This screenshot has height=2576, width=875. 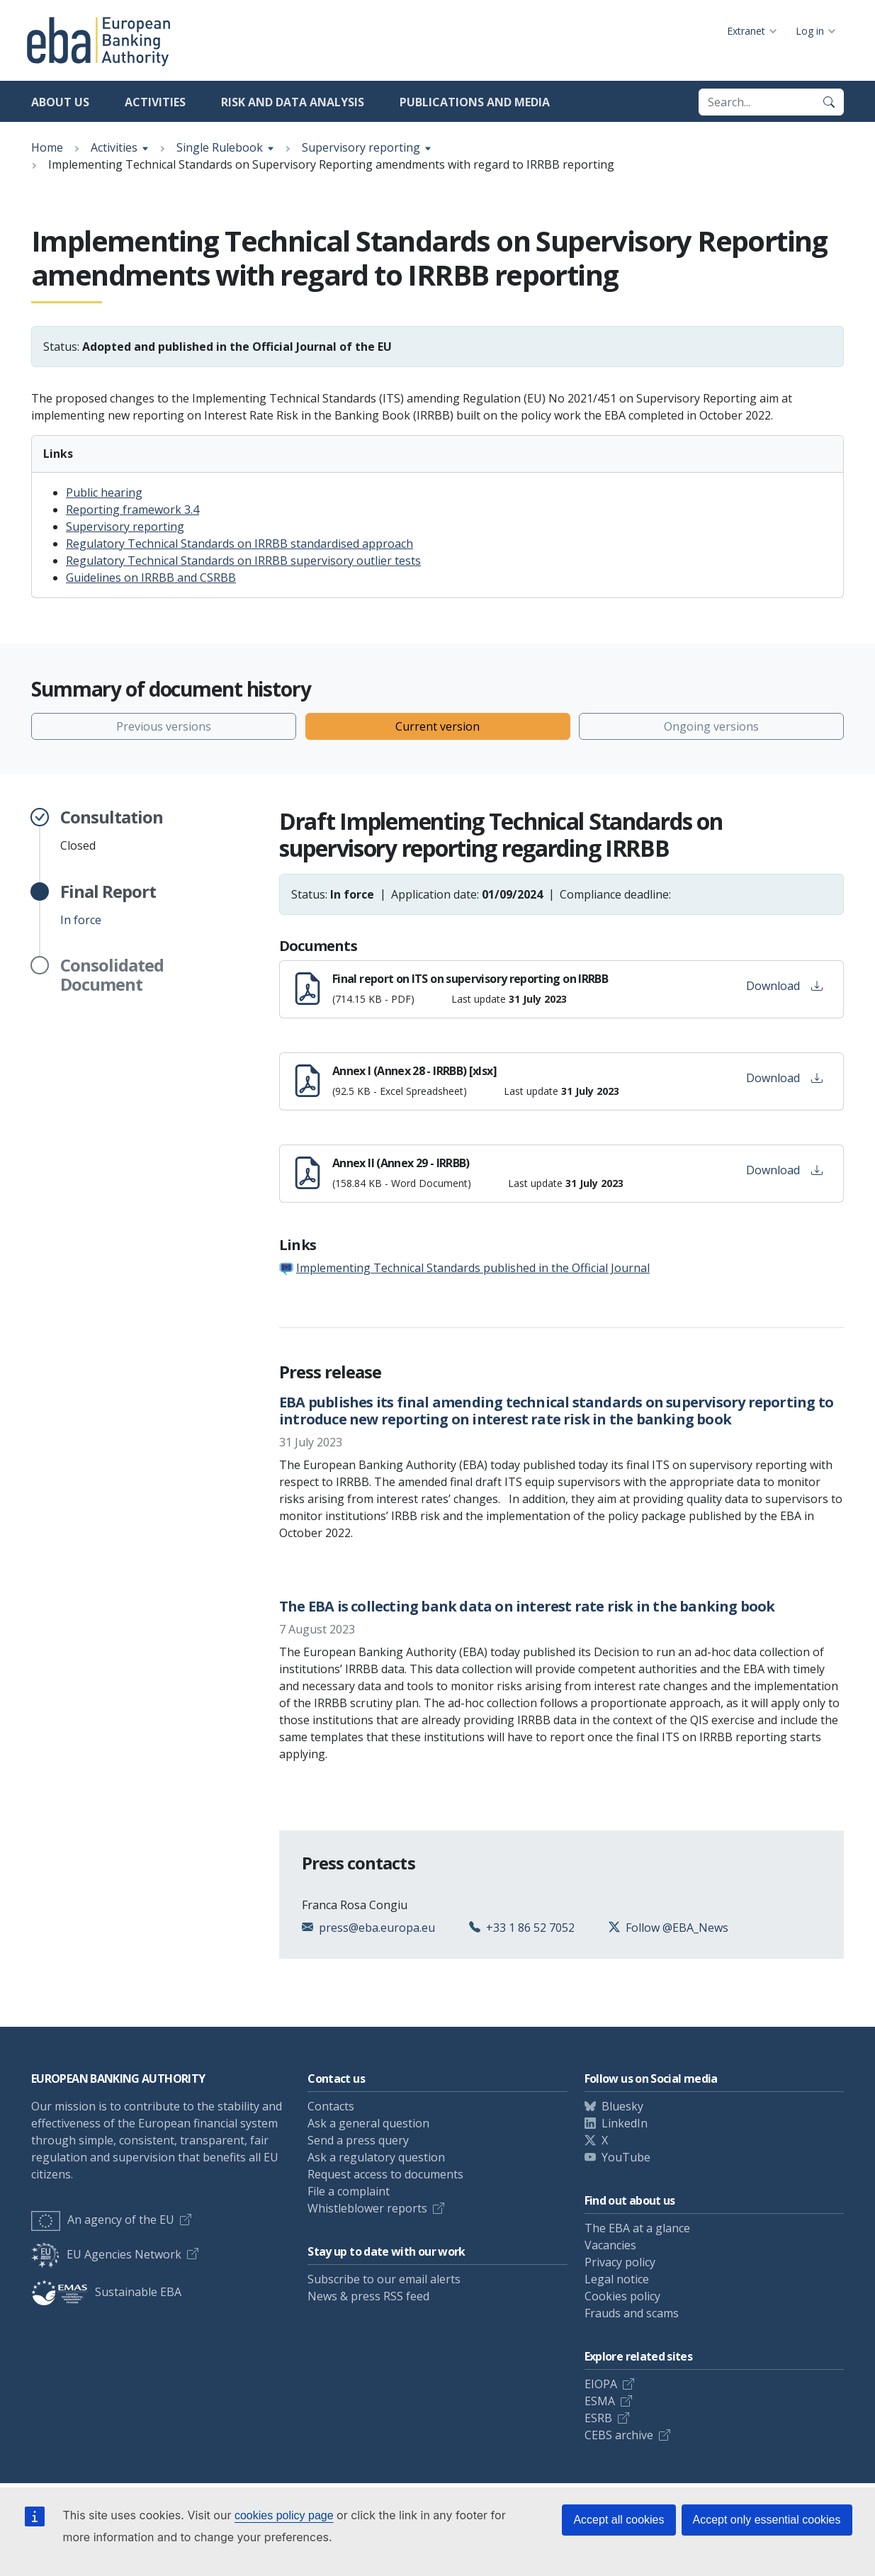 What do you see at coordinates (111, 830) in the screenshot?
I see `Closed` at bounding box center [111, 830].